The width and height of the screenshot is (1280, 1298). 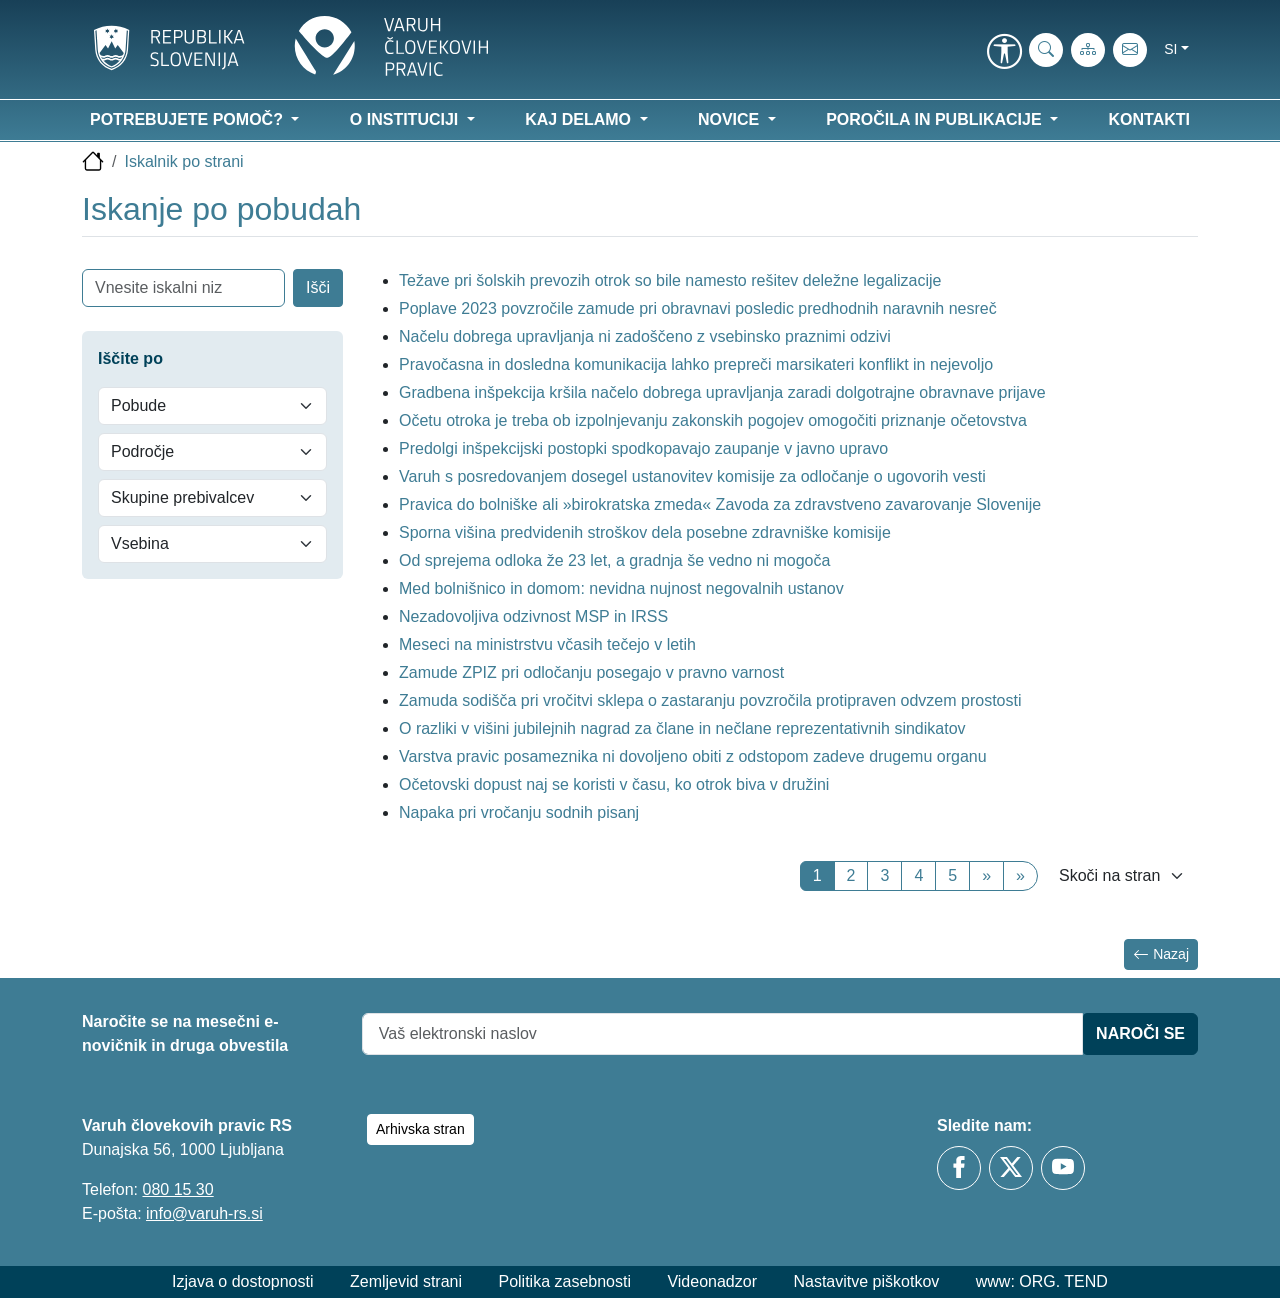 I want to click on Pravočasna in dosledna komunikacija lahko prepreči marsikateri konflikt in nejevoljo, so click(x=696, y=364).